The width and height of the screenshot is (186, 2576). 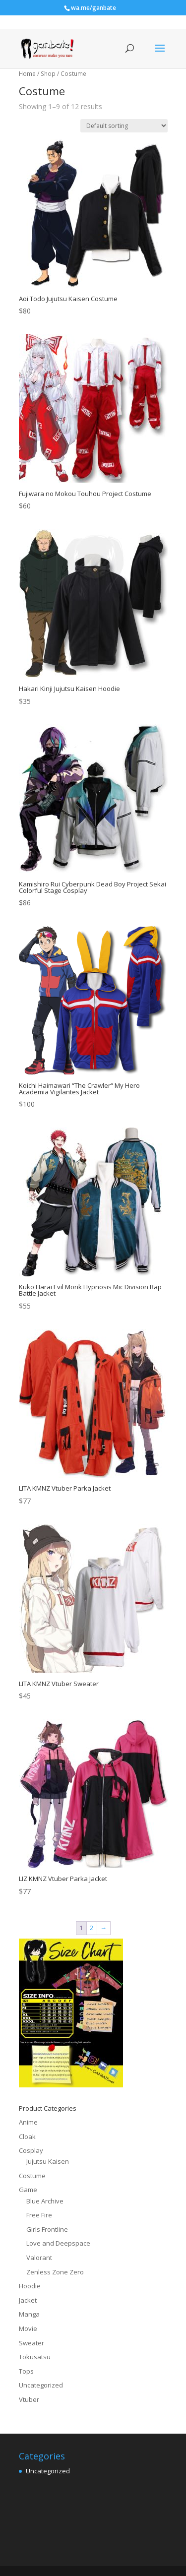 I want to click on Blue Archive, so click(x=44, y=2201).